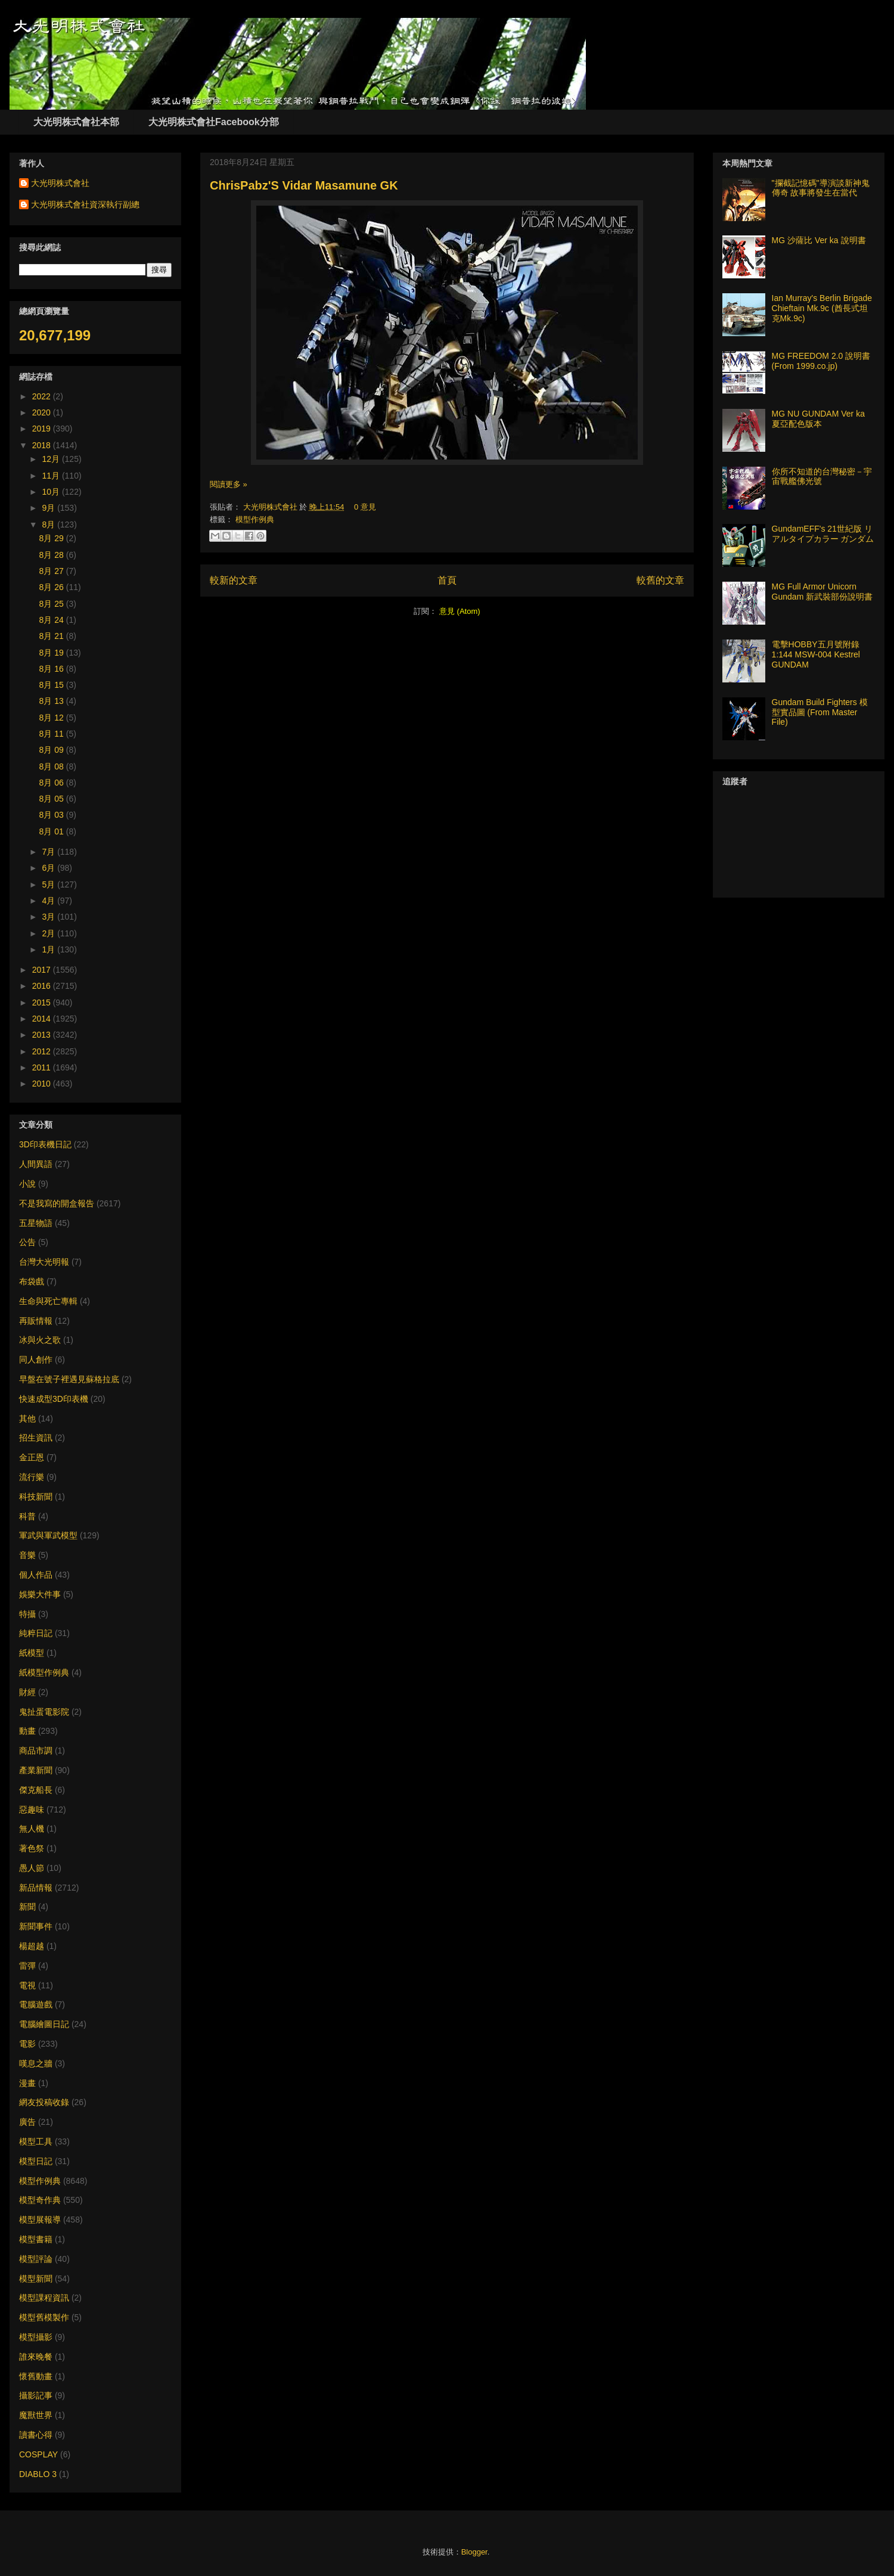 This screenshot has width=894, height=2576. What do you see at coordinates (35, 2161) in the screenshot?
I see `模型日記` at bounding box center [35, 2161].